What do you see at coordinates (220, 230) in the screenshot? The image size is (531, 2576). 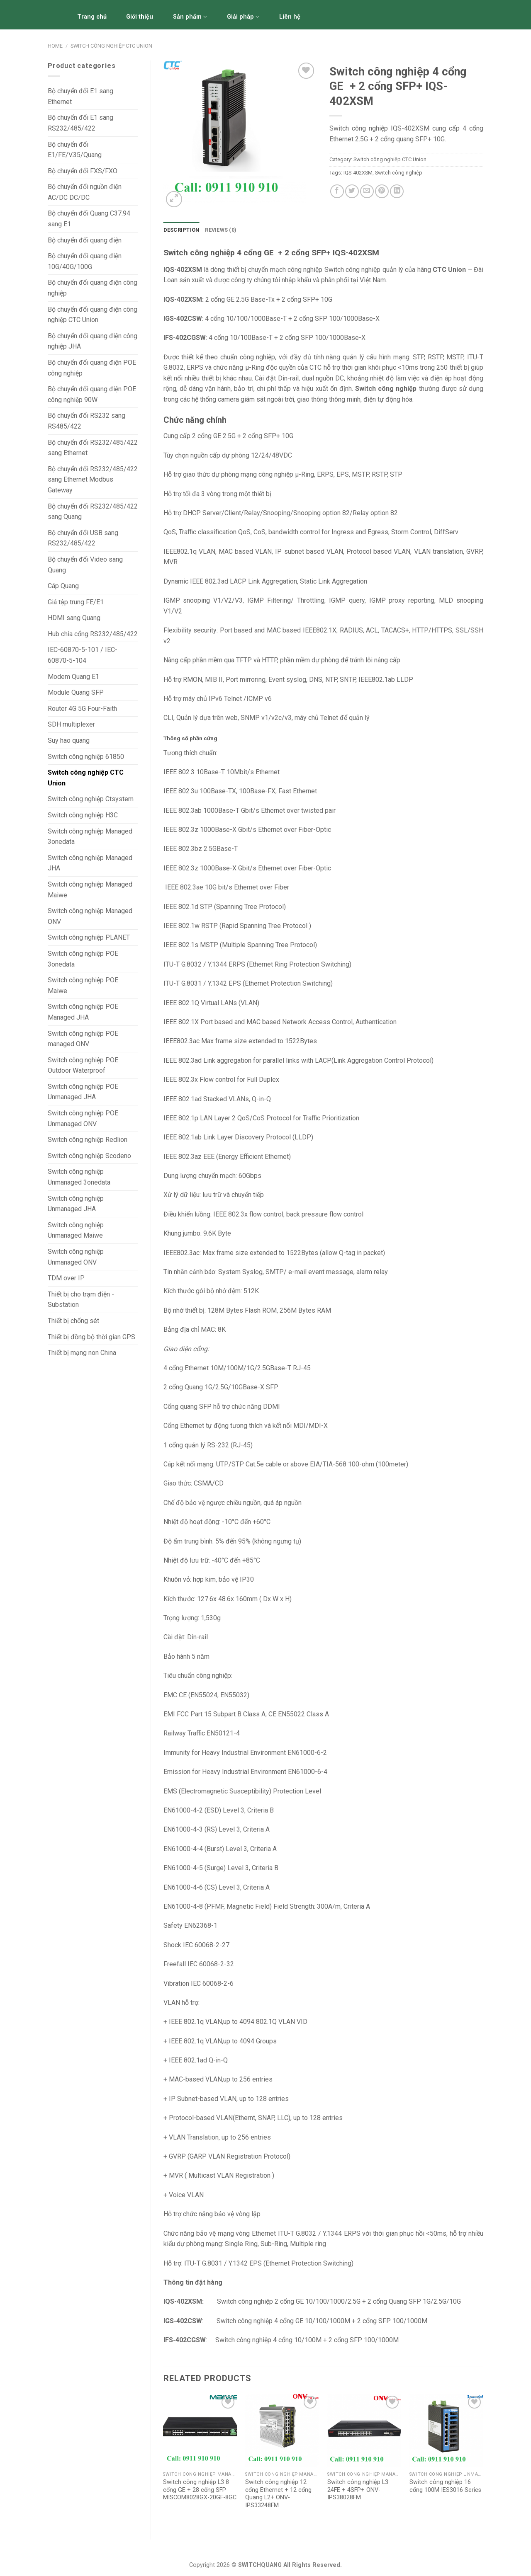 I see `Reviews (0)` at bounding box center [220, 230].